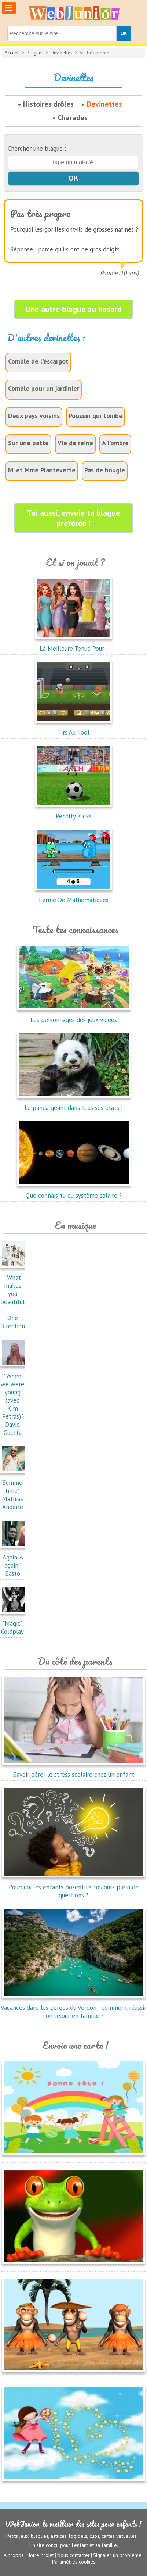 This screenshot has width=147, height=2576. What do you see at coordinates (73, 896) in the screenshot?
I see `Ferme De Mathématiques` at bounding box center [73, 896].